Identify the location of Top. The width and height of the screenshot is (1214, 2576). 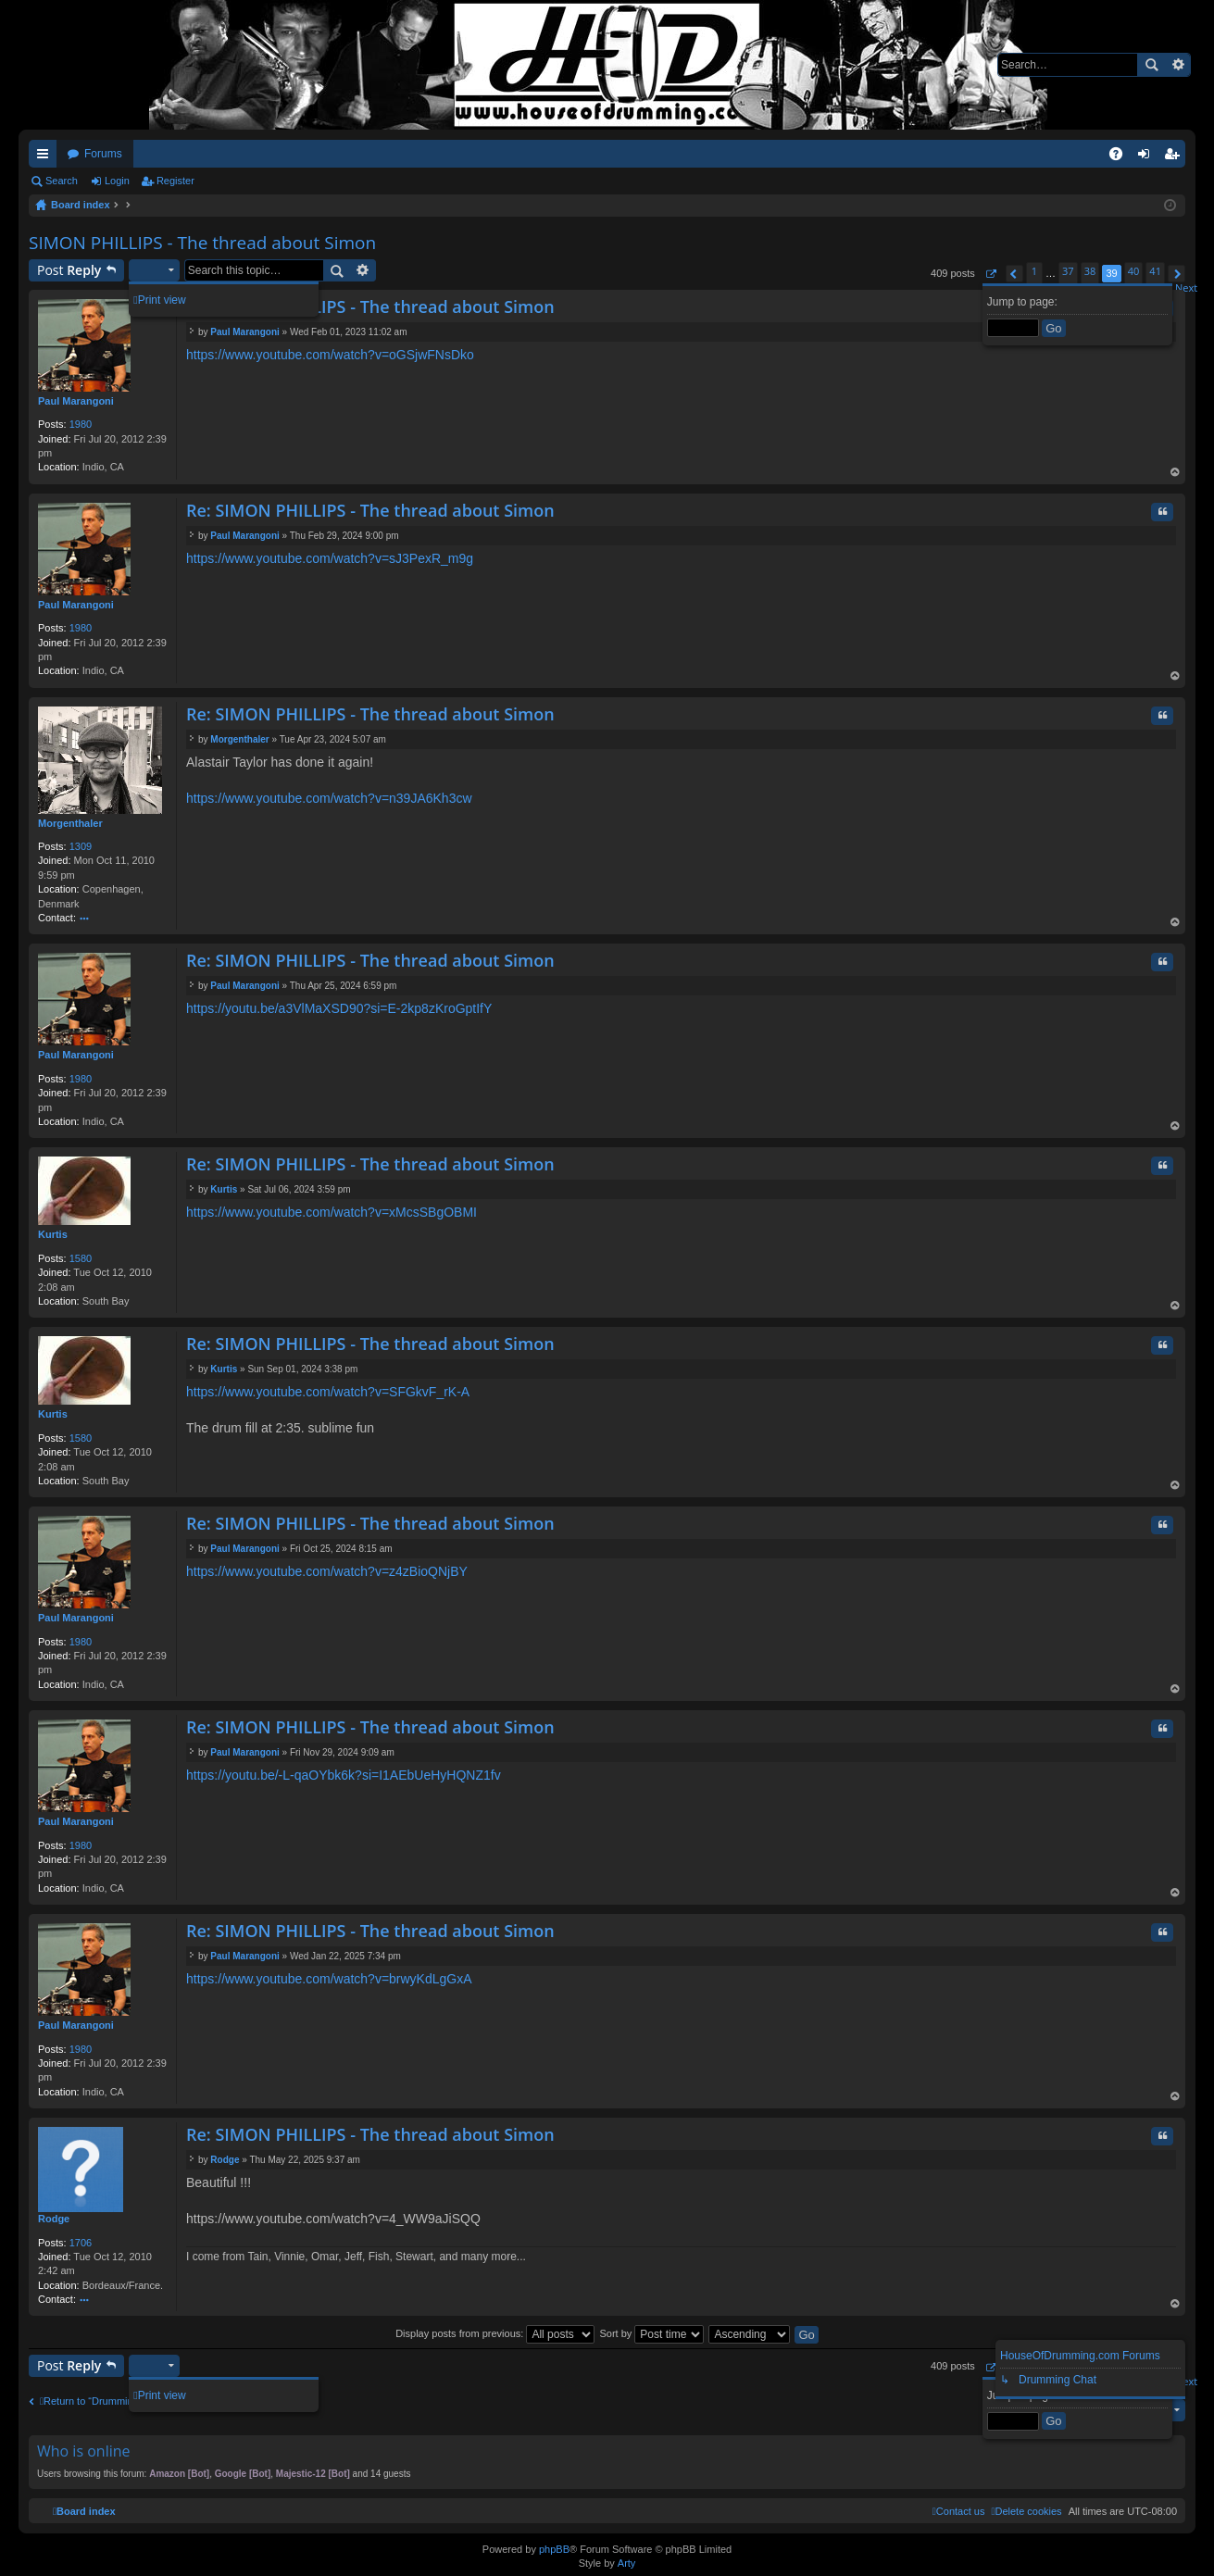
(1175, 474).